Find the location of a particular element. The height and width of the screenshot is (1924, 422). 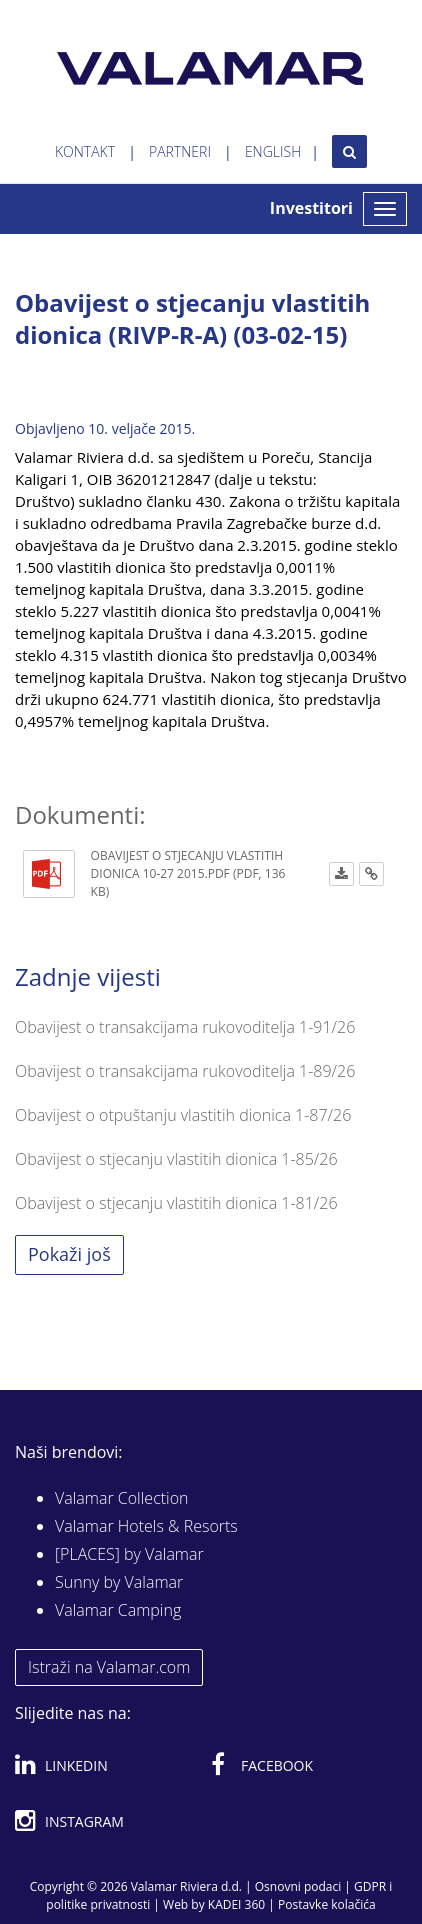

[PLACES] by Valamar is located at coordinates (129, 1554).